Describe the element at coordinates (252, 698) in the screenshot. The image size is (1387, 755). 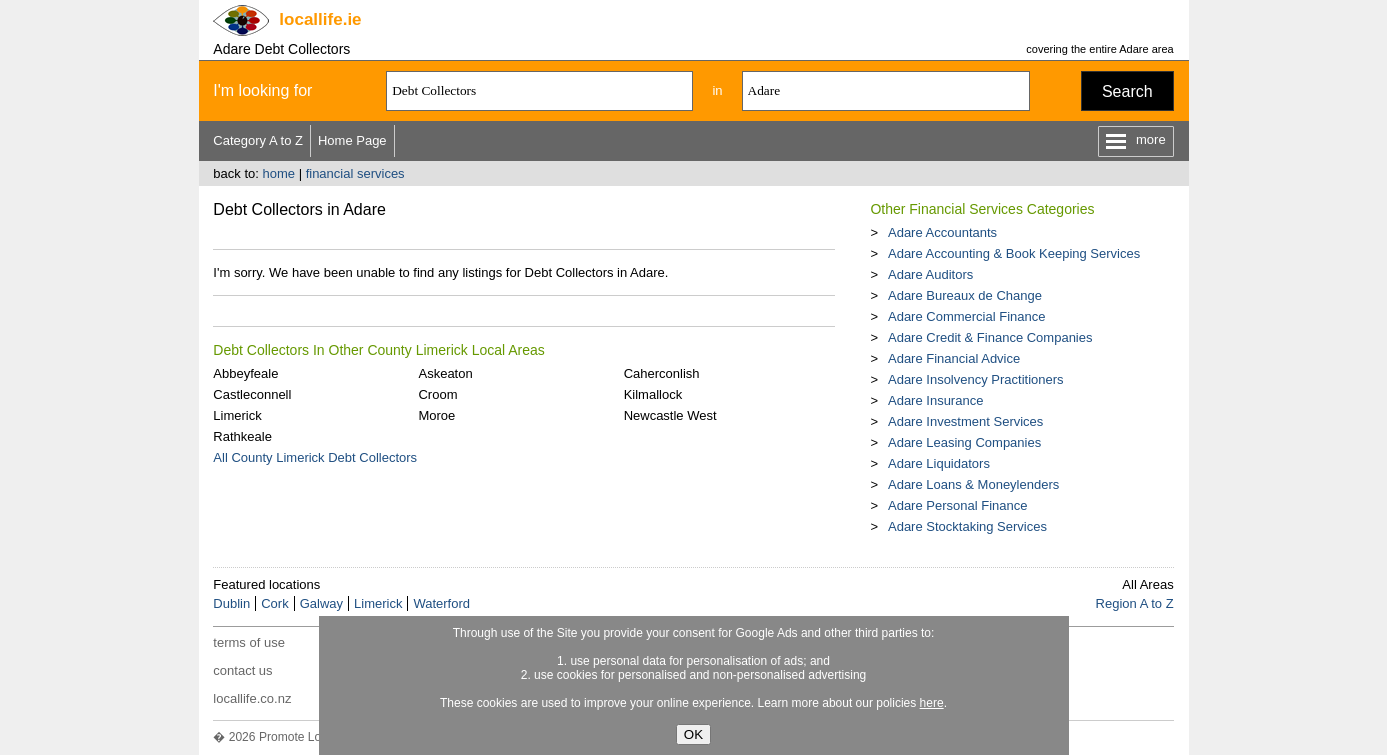
I see `locallife.co.nz` at that location.